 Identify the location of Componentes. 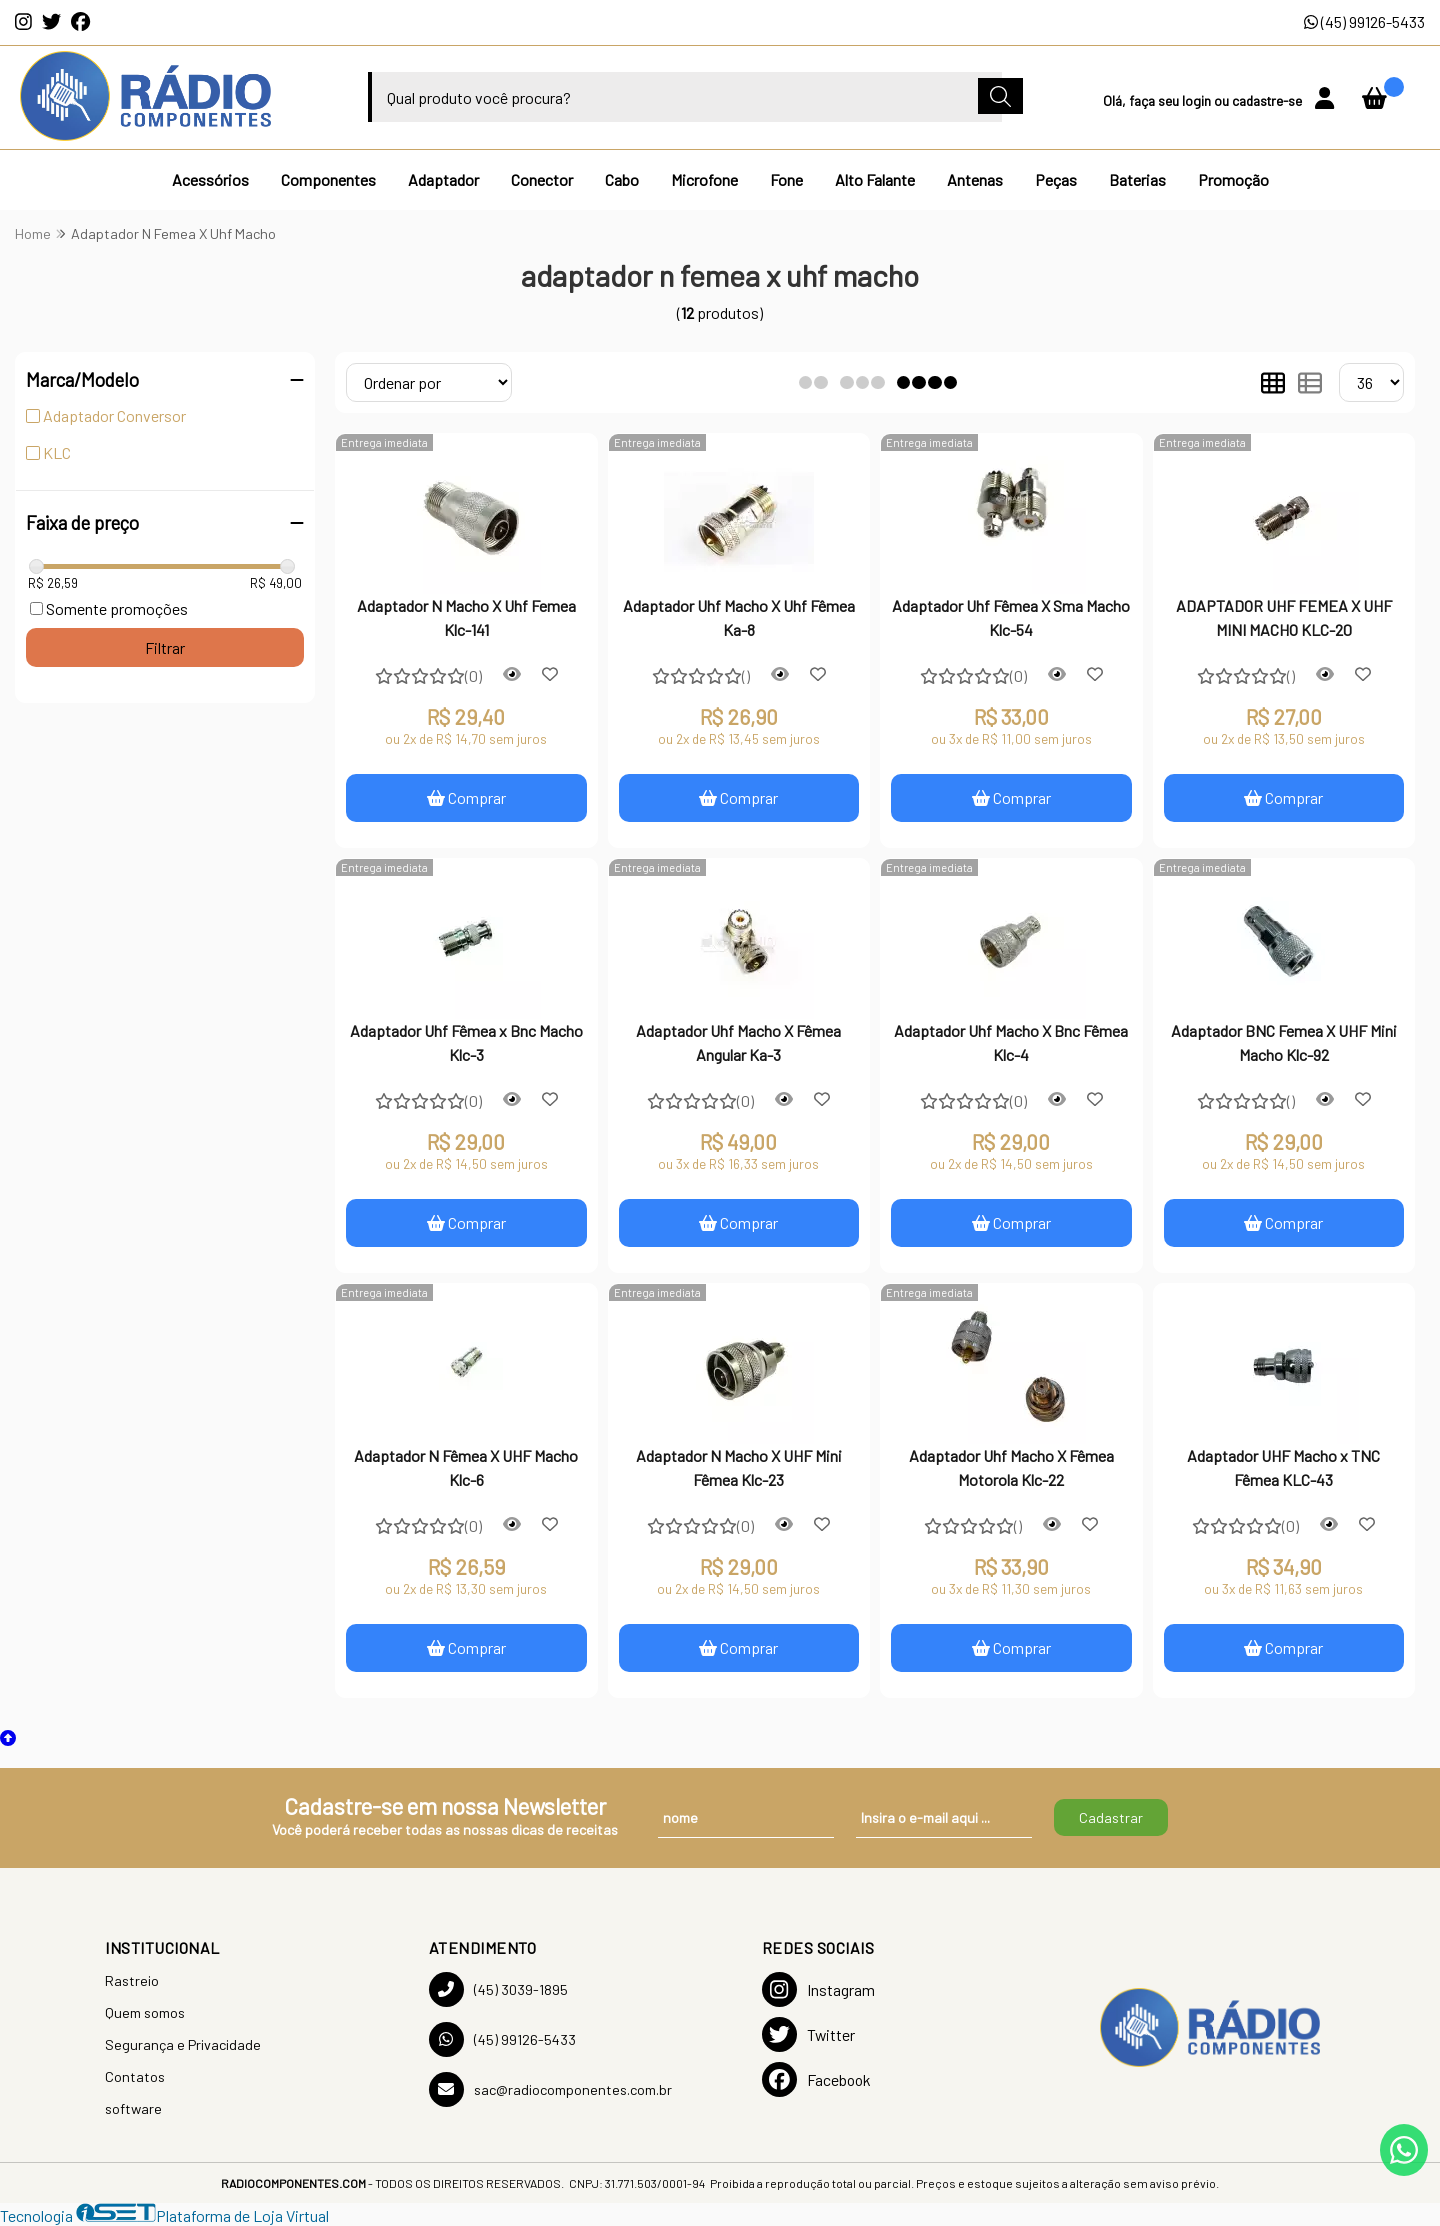
(328, 179).